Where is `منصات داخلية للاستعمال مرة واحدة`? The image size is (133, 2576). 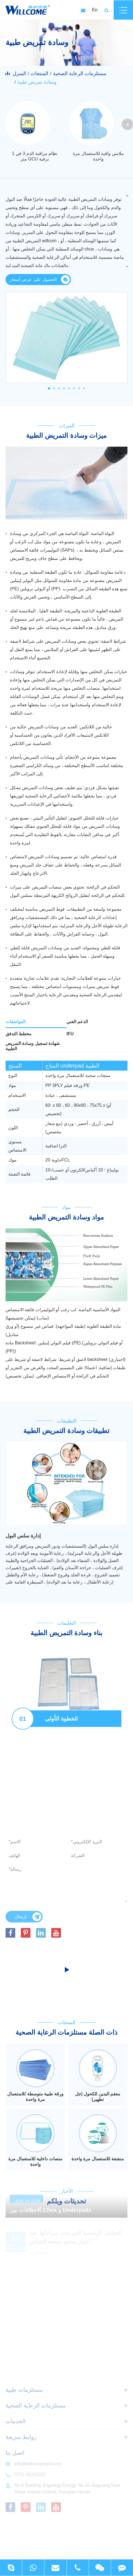
منصات داخلية للاستعمال مرة واحدة is located at coordinates (35, 2161).